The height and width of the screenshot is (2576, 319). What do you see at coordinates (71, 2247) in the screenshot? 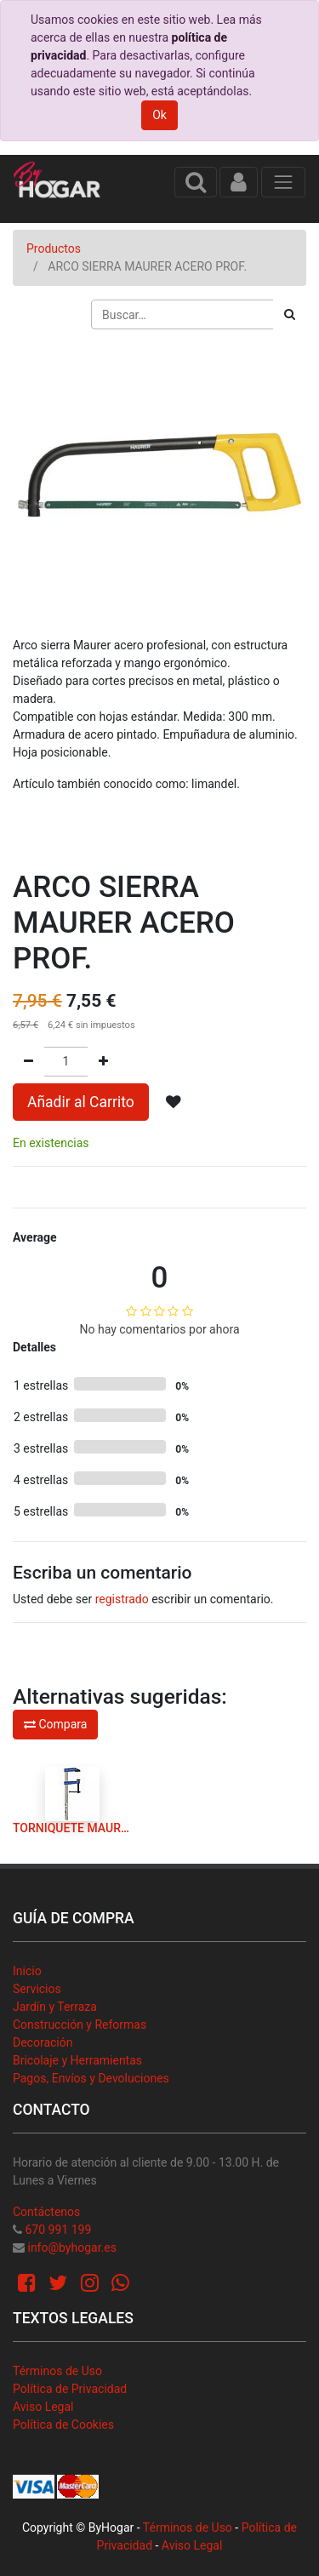
I see `info@byhogar.es` at bounding box center [71, 2247].